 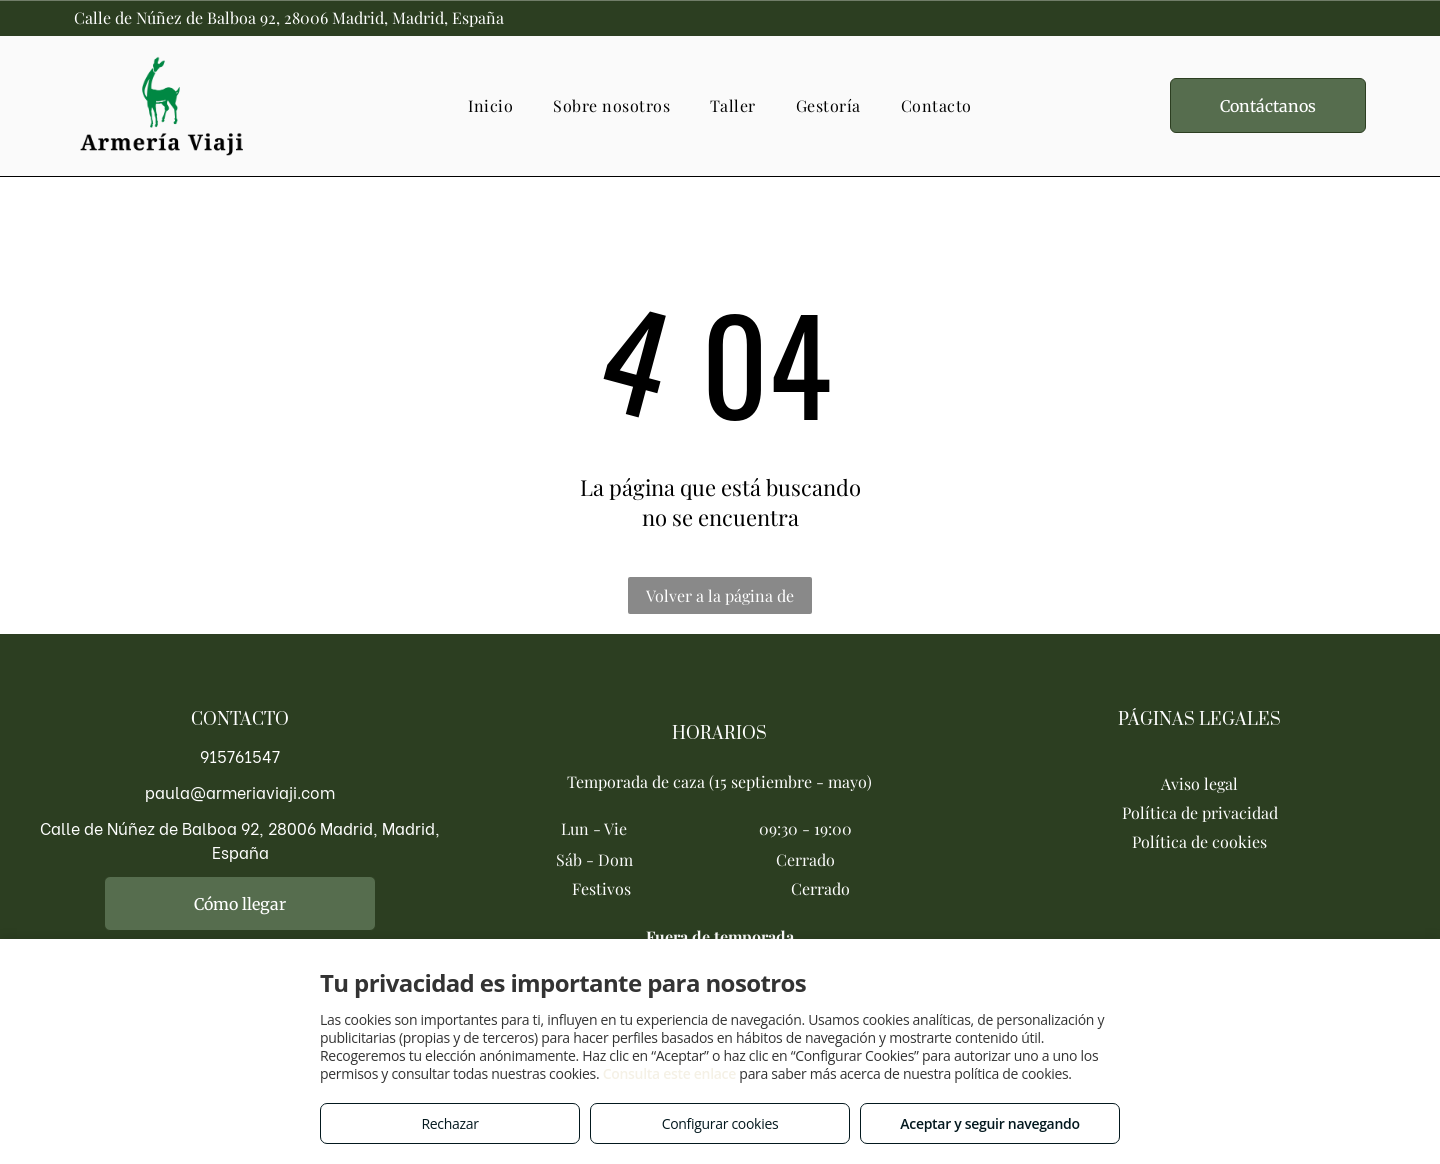 What do you see at coordinates (1200, 812) in the screenshot?
I see `Política de privacidad` at bounding box center [1200, 812].